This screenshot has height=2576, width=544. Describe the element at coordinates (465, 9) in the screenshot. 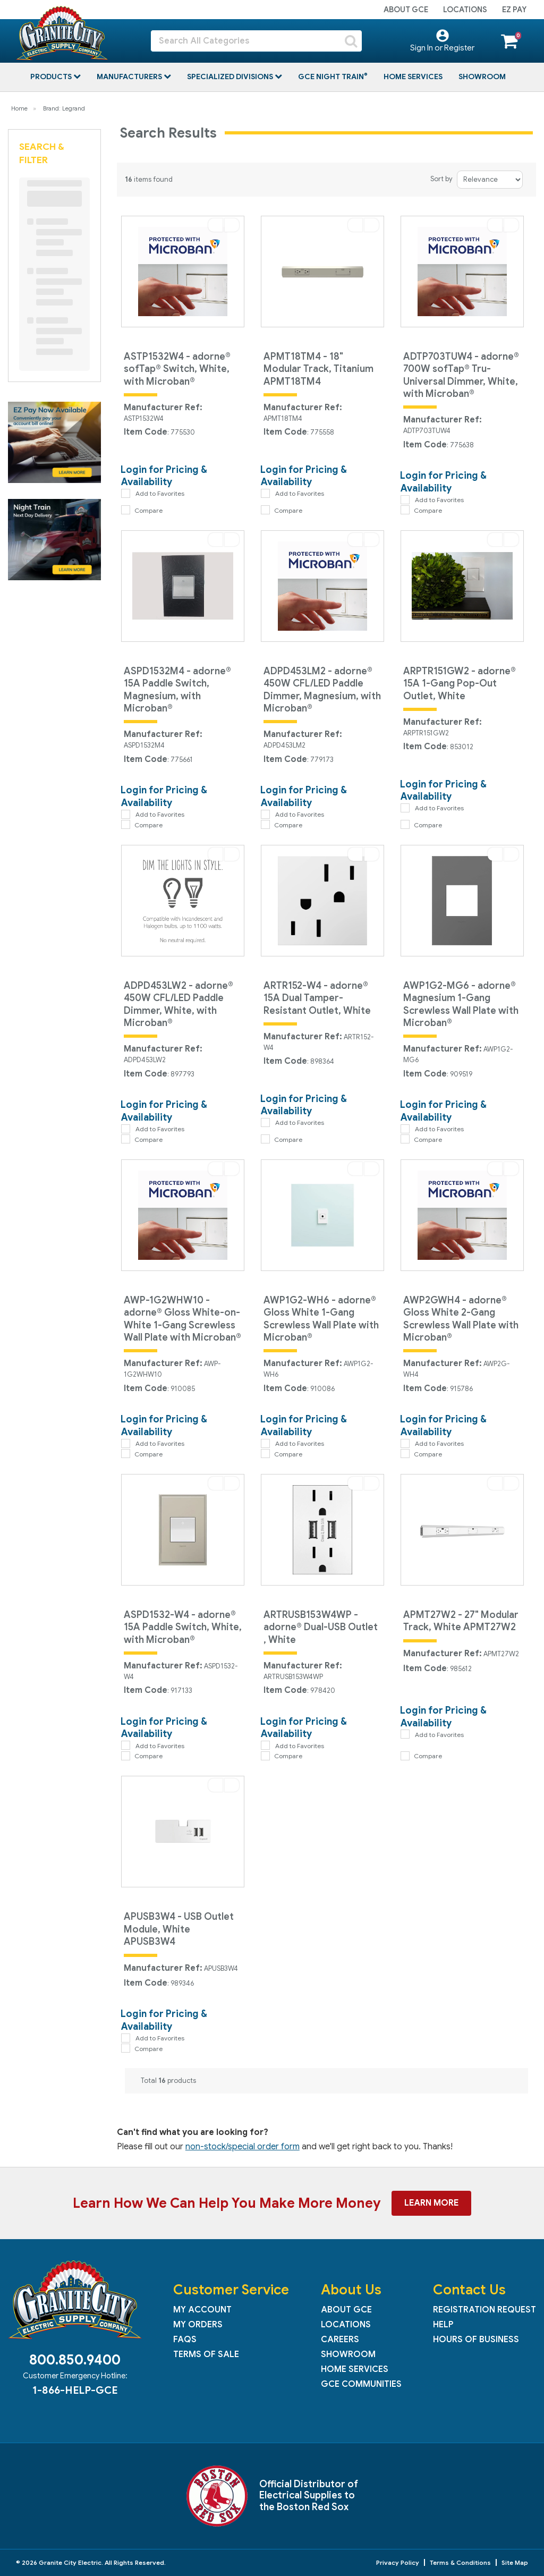

I see `Locations` at that location.